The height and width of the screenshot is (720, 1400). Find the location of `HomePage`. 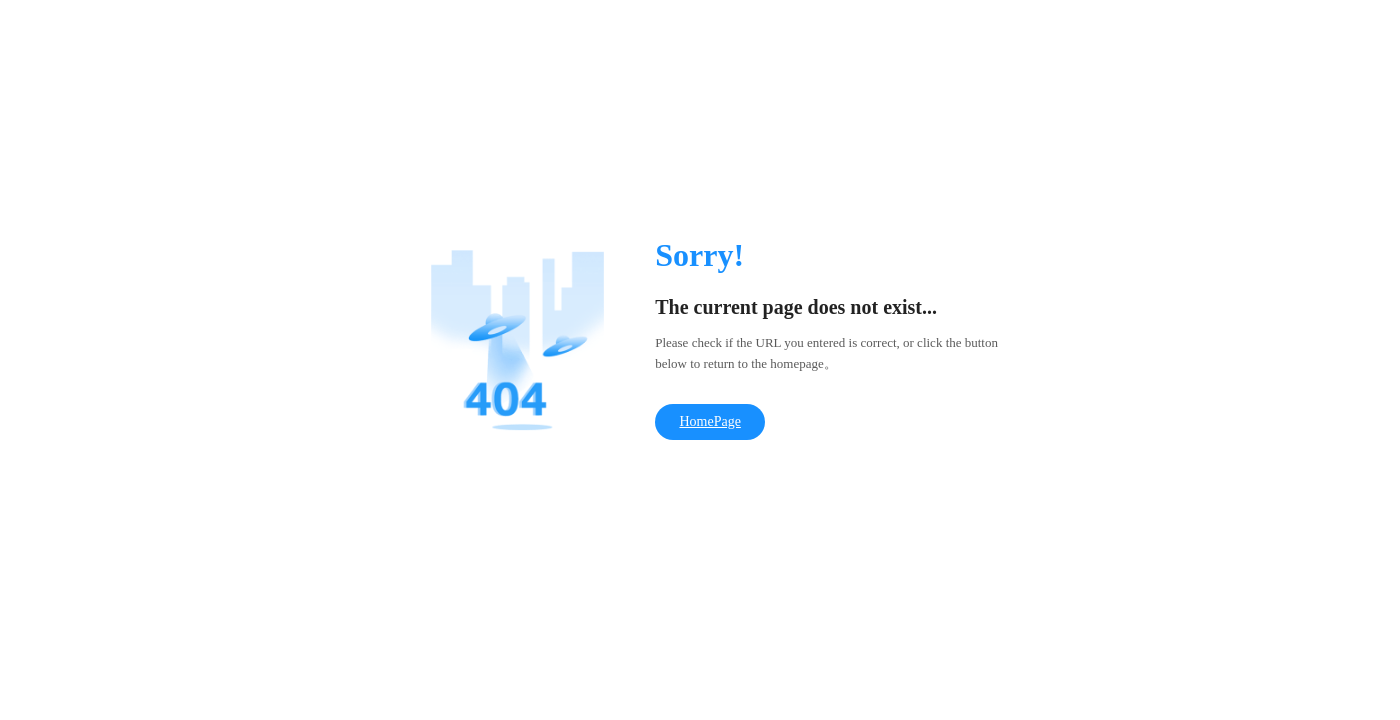

HomePage is located at coordinates (709, 421).